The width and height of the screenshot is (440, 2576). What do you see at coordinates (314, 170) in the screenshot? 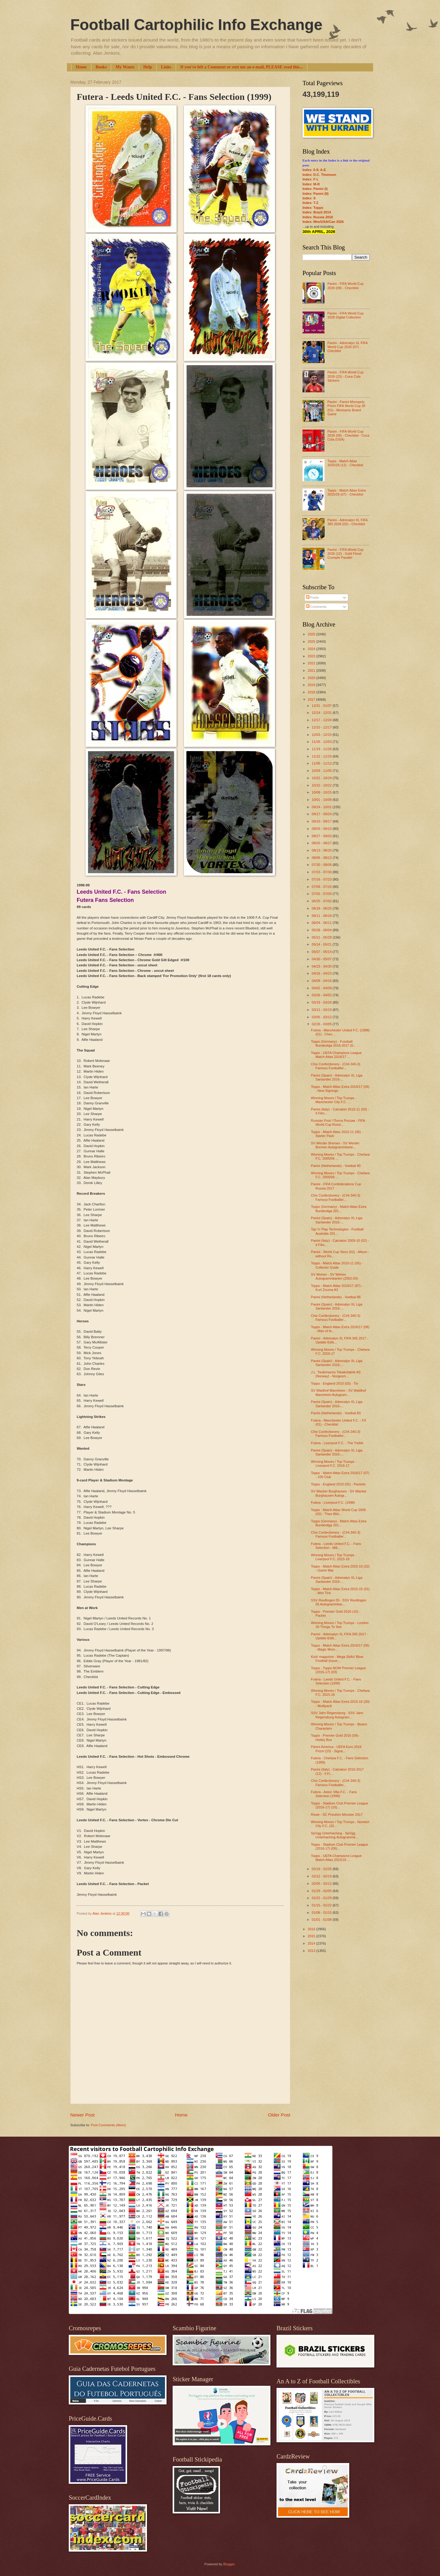
I see `Index: 0-9; A-E` at bounding box center [314, 170].